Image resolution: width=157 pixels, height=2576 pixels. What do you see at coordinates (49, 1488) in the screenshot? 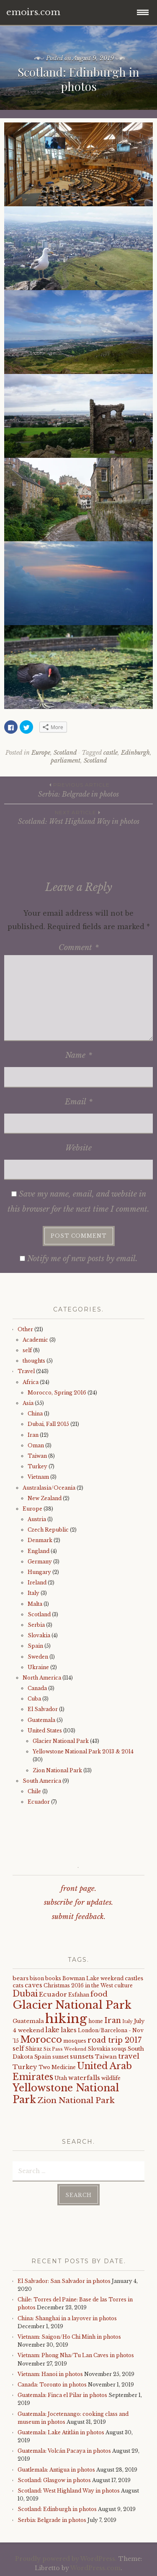
I see `Australasia/Oceania` at bounding box center [49, 1488].